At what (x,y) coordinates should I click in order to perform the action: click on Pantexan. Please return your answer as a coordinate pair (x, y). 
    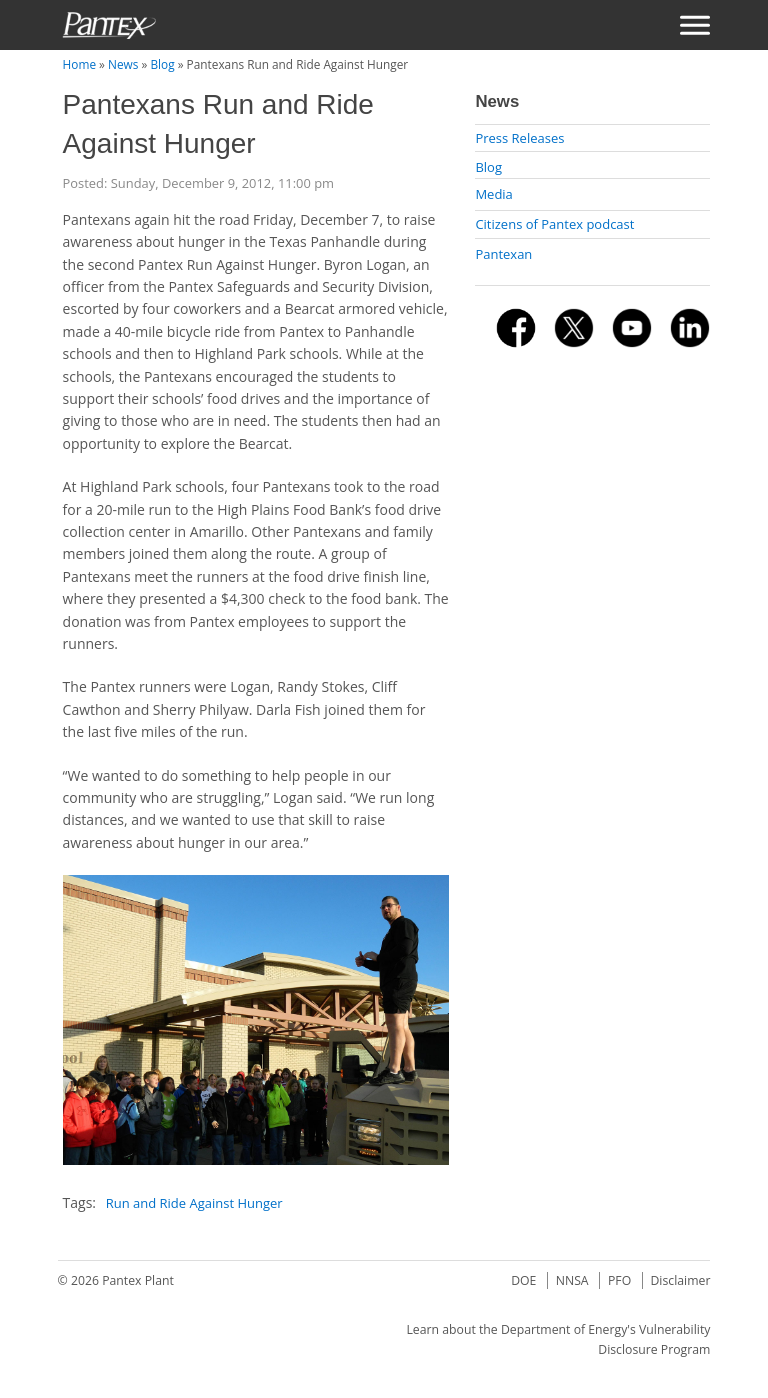
    Looking at the image, I should click on (503, 254).